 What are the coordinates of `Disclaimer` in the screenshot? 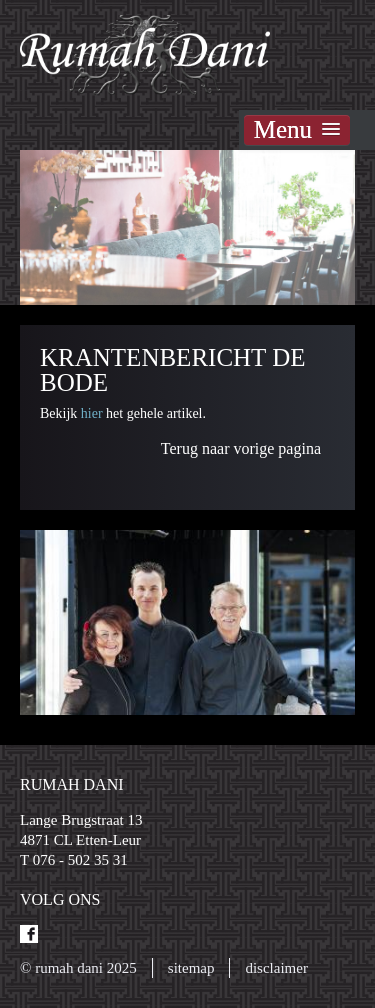 It's located at (276, 968).